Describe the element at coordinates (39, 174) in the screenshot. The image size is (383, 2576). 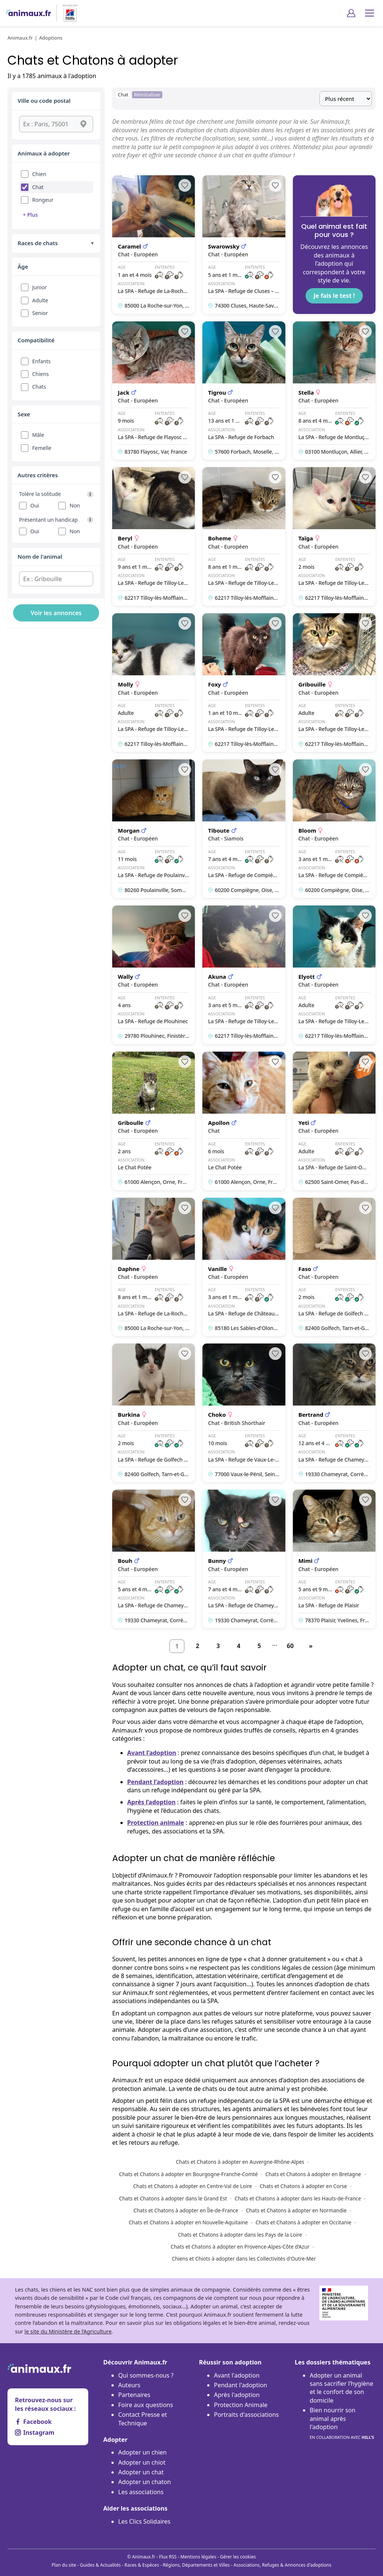
I see `Chien` at that location.